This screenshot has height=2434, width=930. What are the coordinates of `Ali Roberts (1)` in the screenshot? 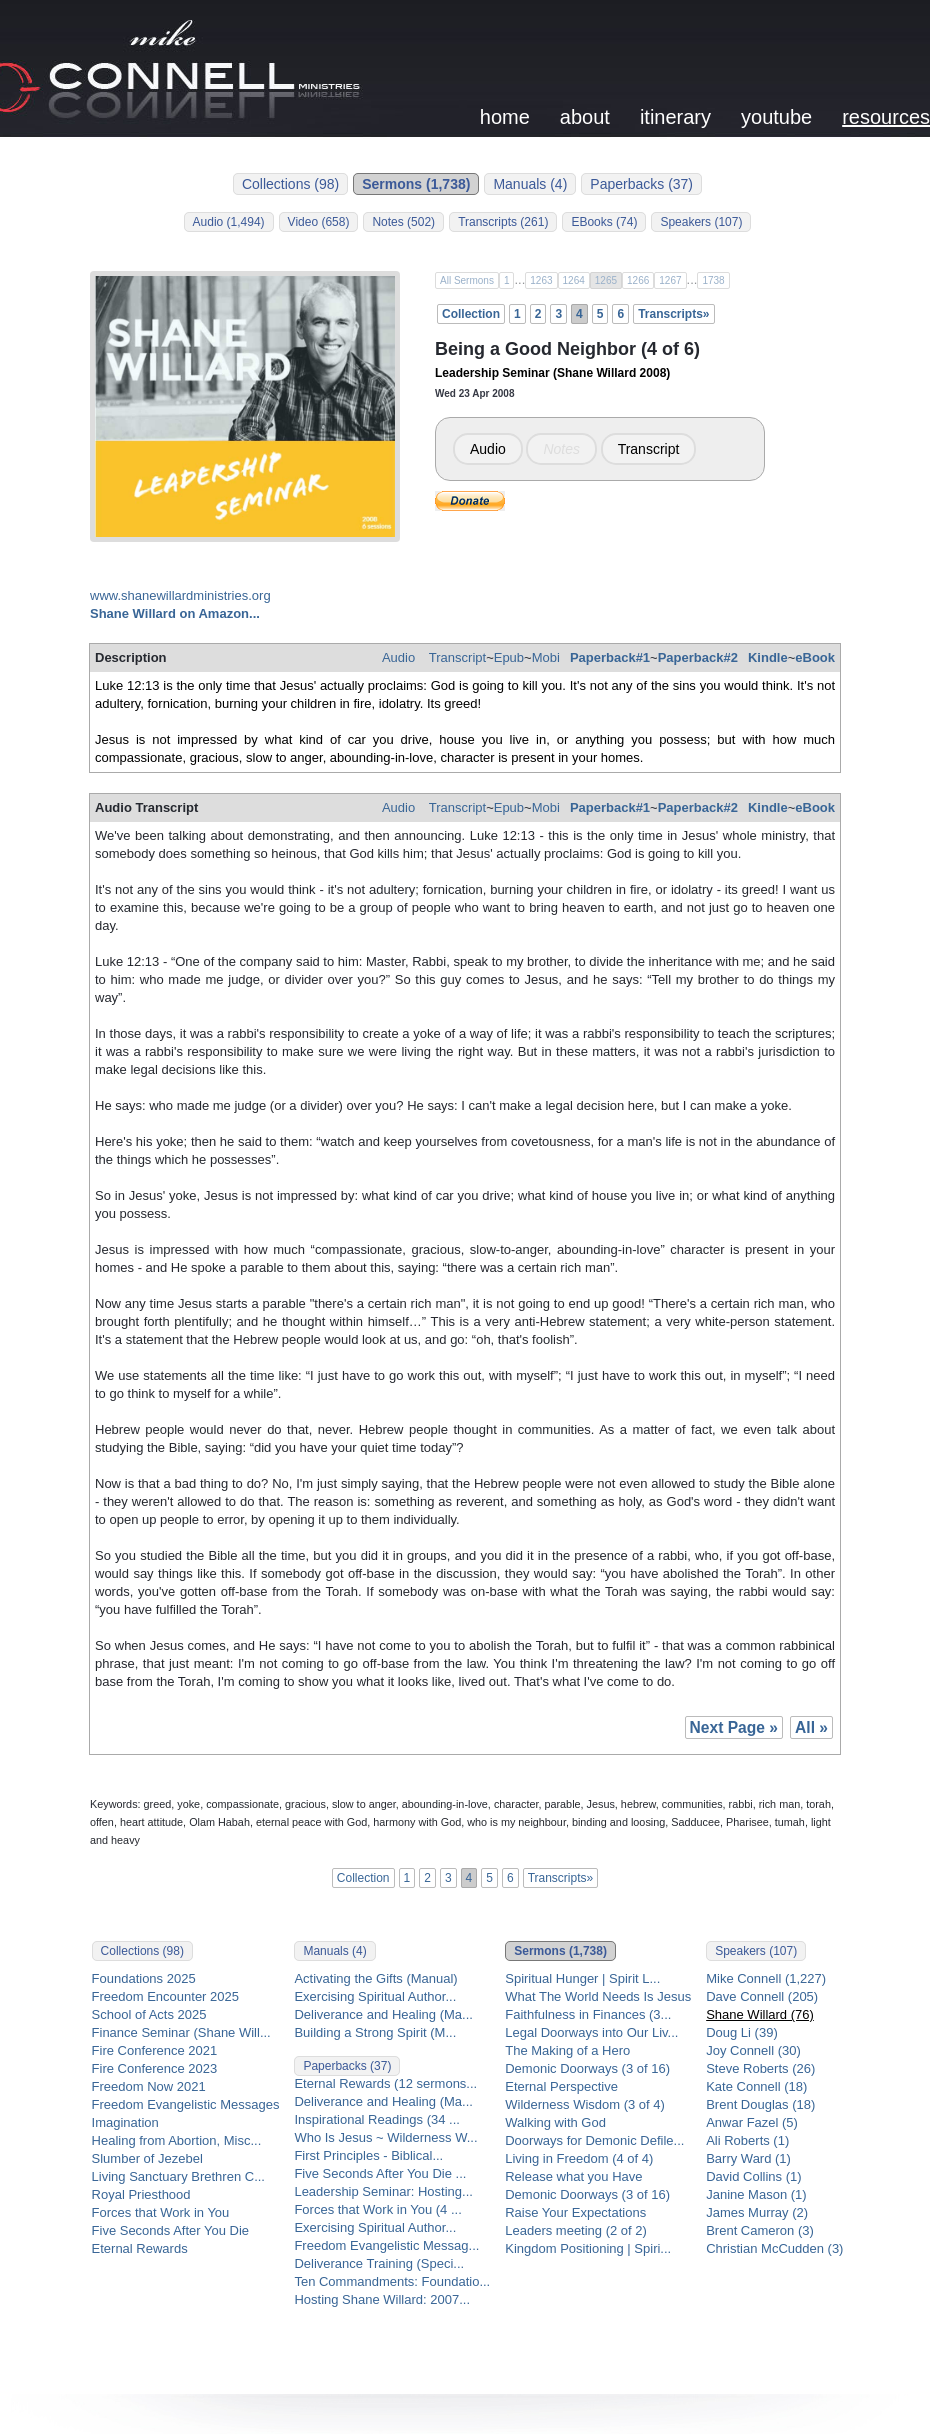 It's located at (747, 2140).